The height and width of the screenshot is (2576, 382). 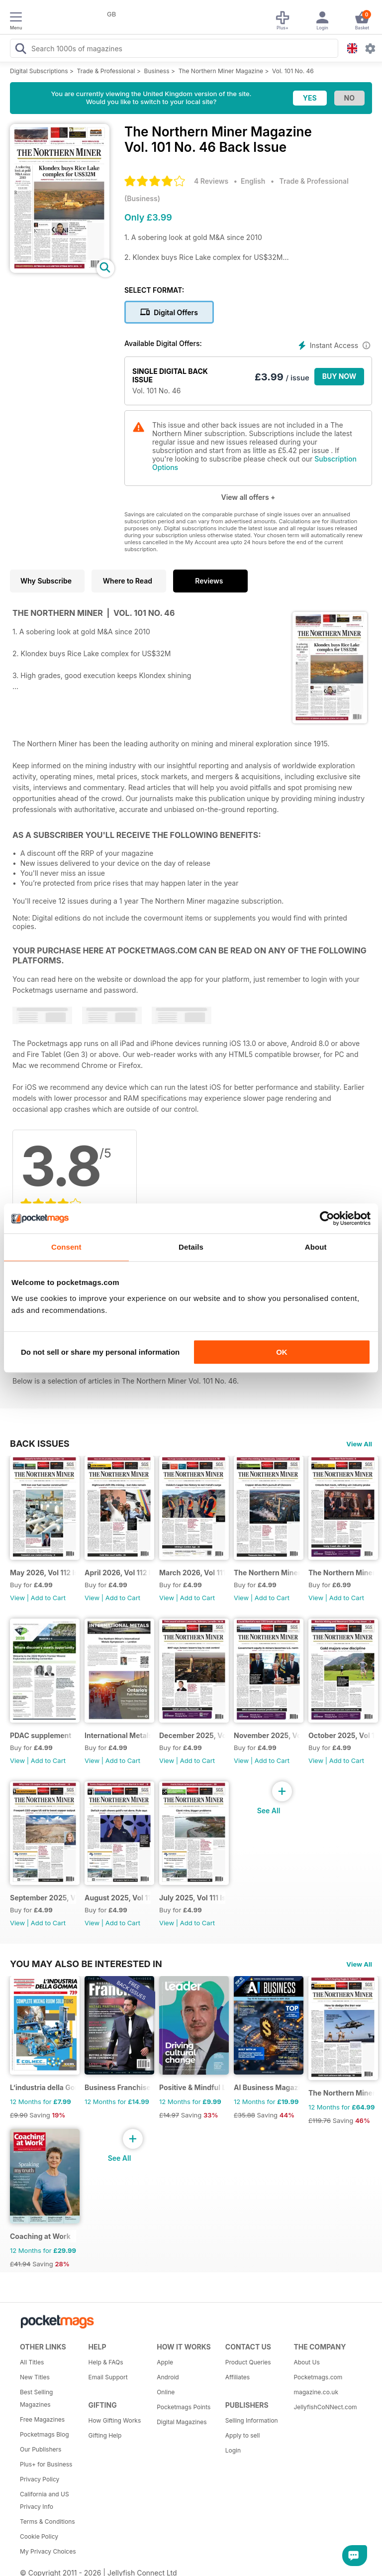 What do you see at coordinates (40, 1735) in the screenshot?
I see `PDAC supplement` at bounding box center [40, 1735].